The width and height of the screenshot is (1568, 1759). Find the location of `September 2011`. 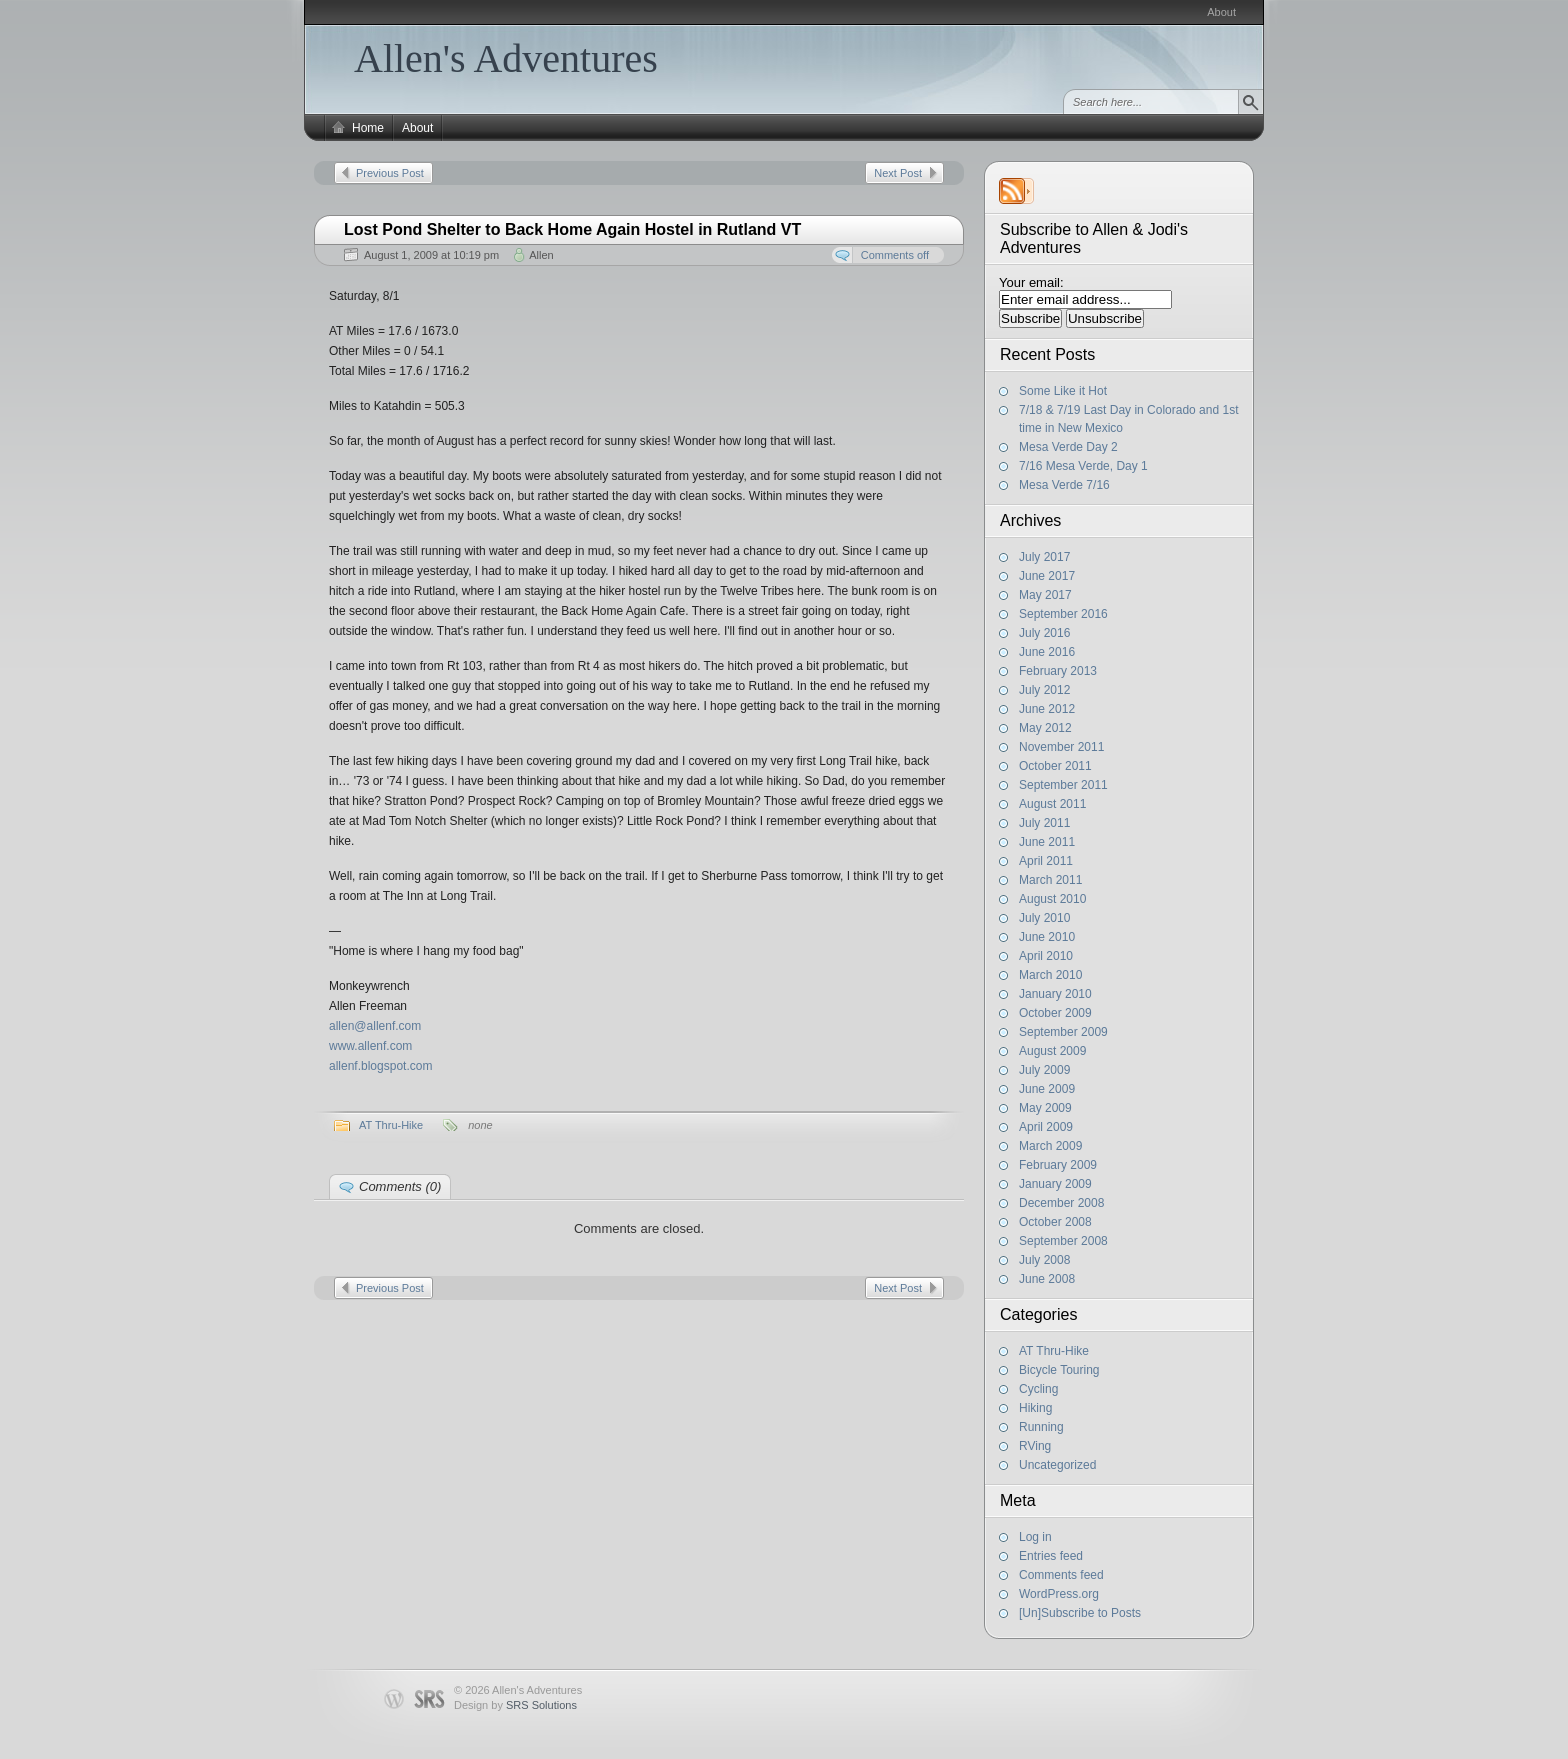

September 2011 is located at coordinates (1063, 785).